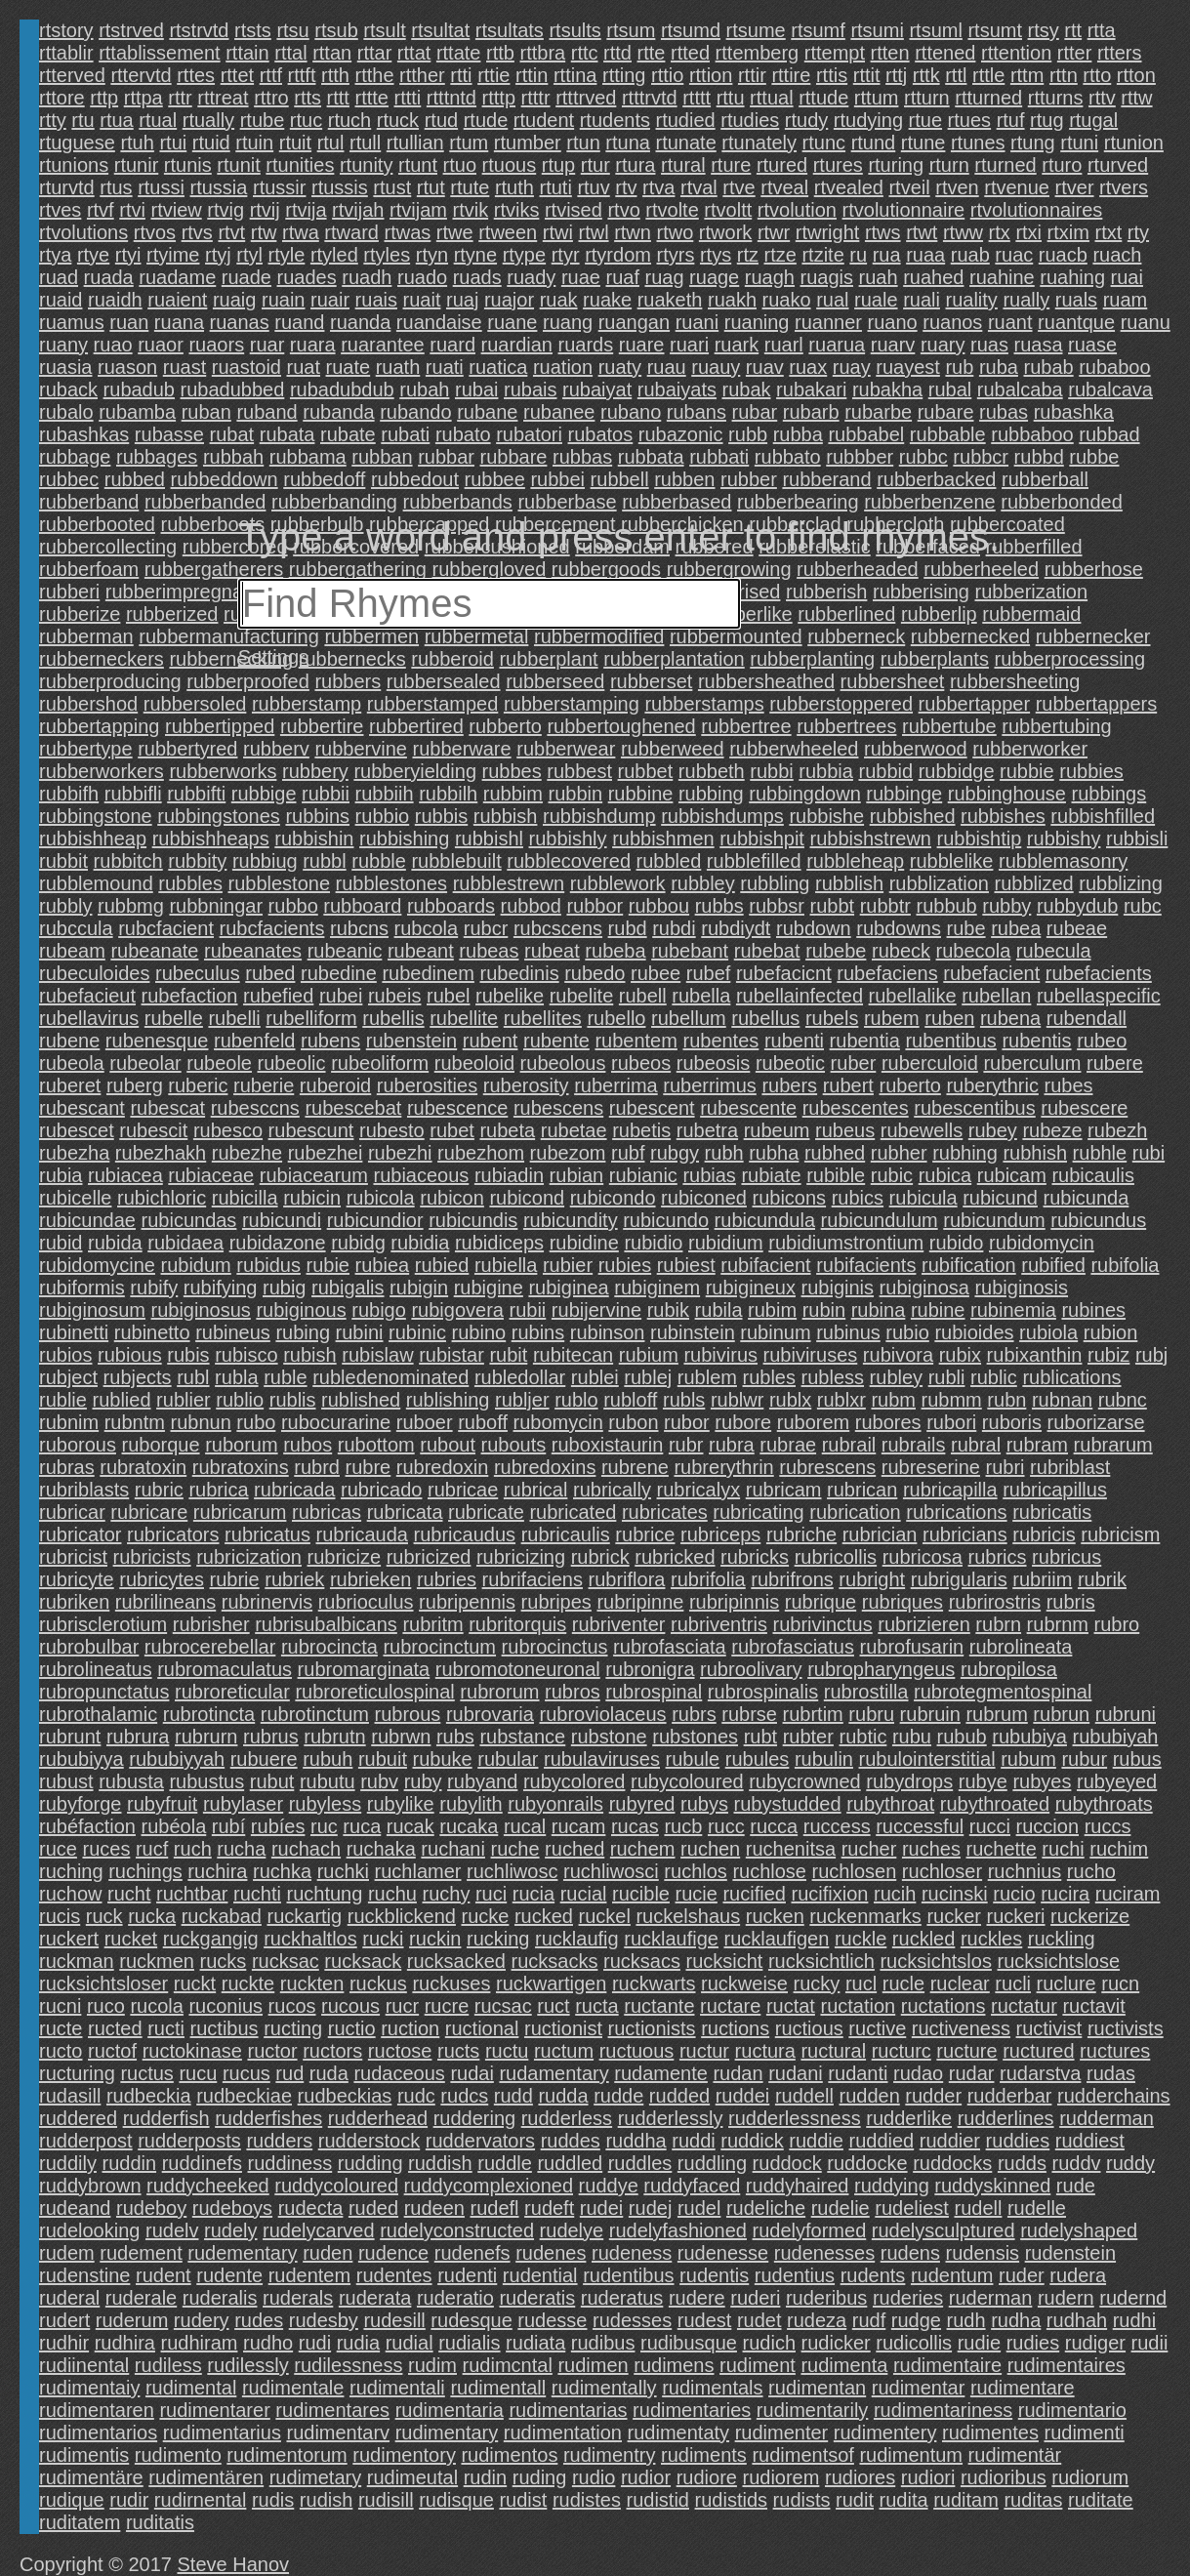 The height and width of the screenshot is (2576, 1190). Describe the element at coordinates (392, 187) in the screenshot. I see `rtust` at that location.